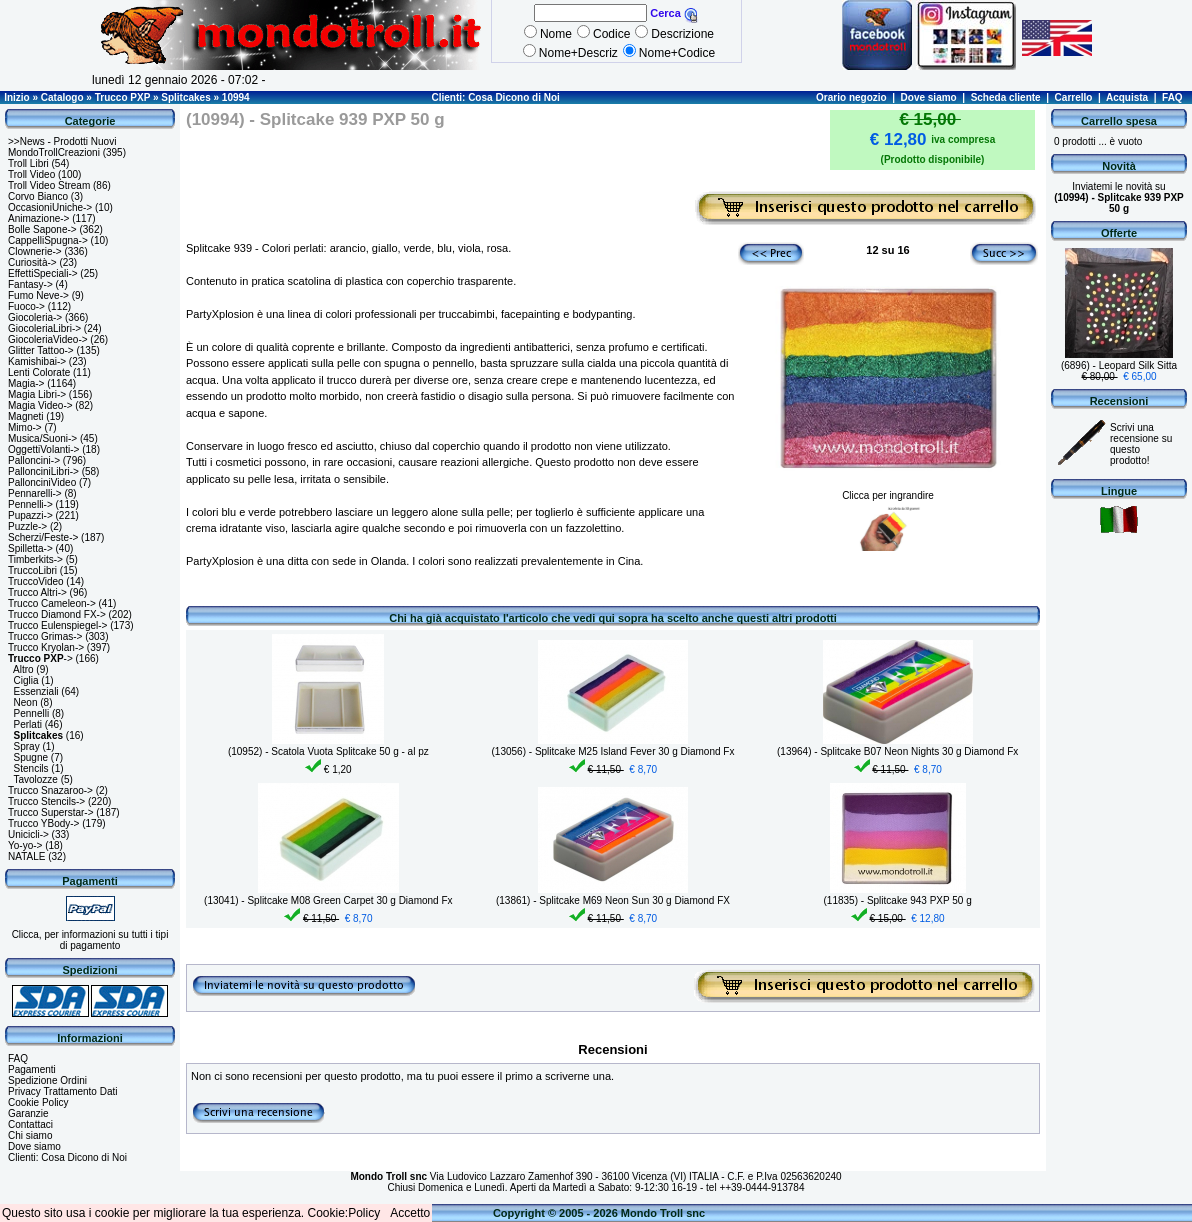  What do you see at coordinates (1127, 97) in the screenshot?
I see `Acquista` at bounding box center [1127, 97].